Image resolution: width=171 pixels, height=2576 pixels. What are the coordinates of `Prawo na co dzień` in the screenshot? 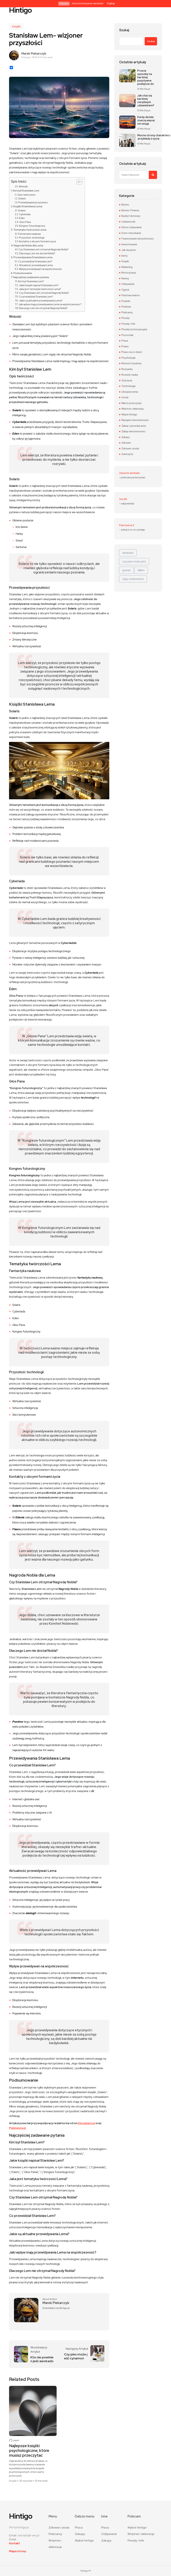 It's located at (131, 352).